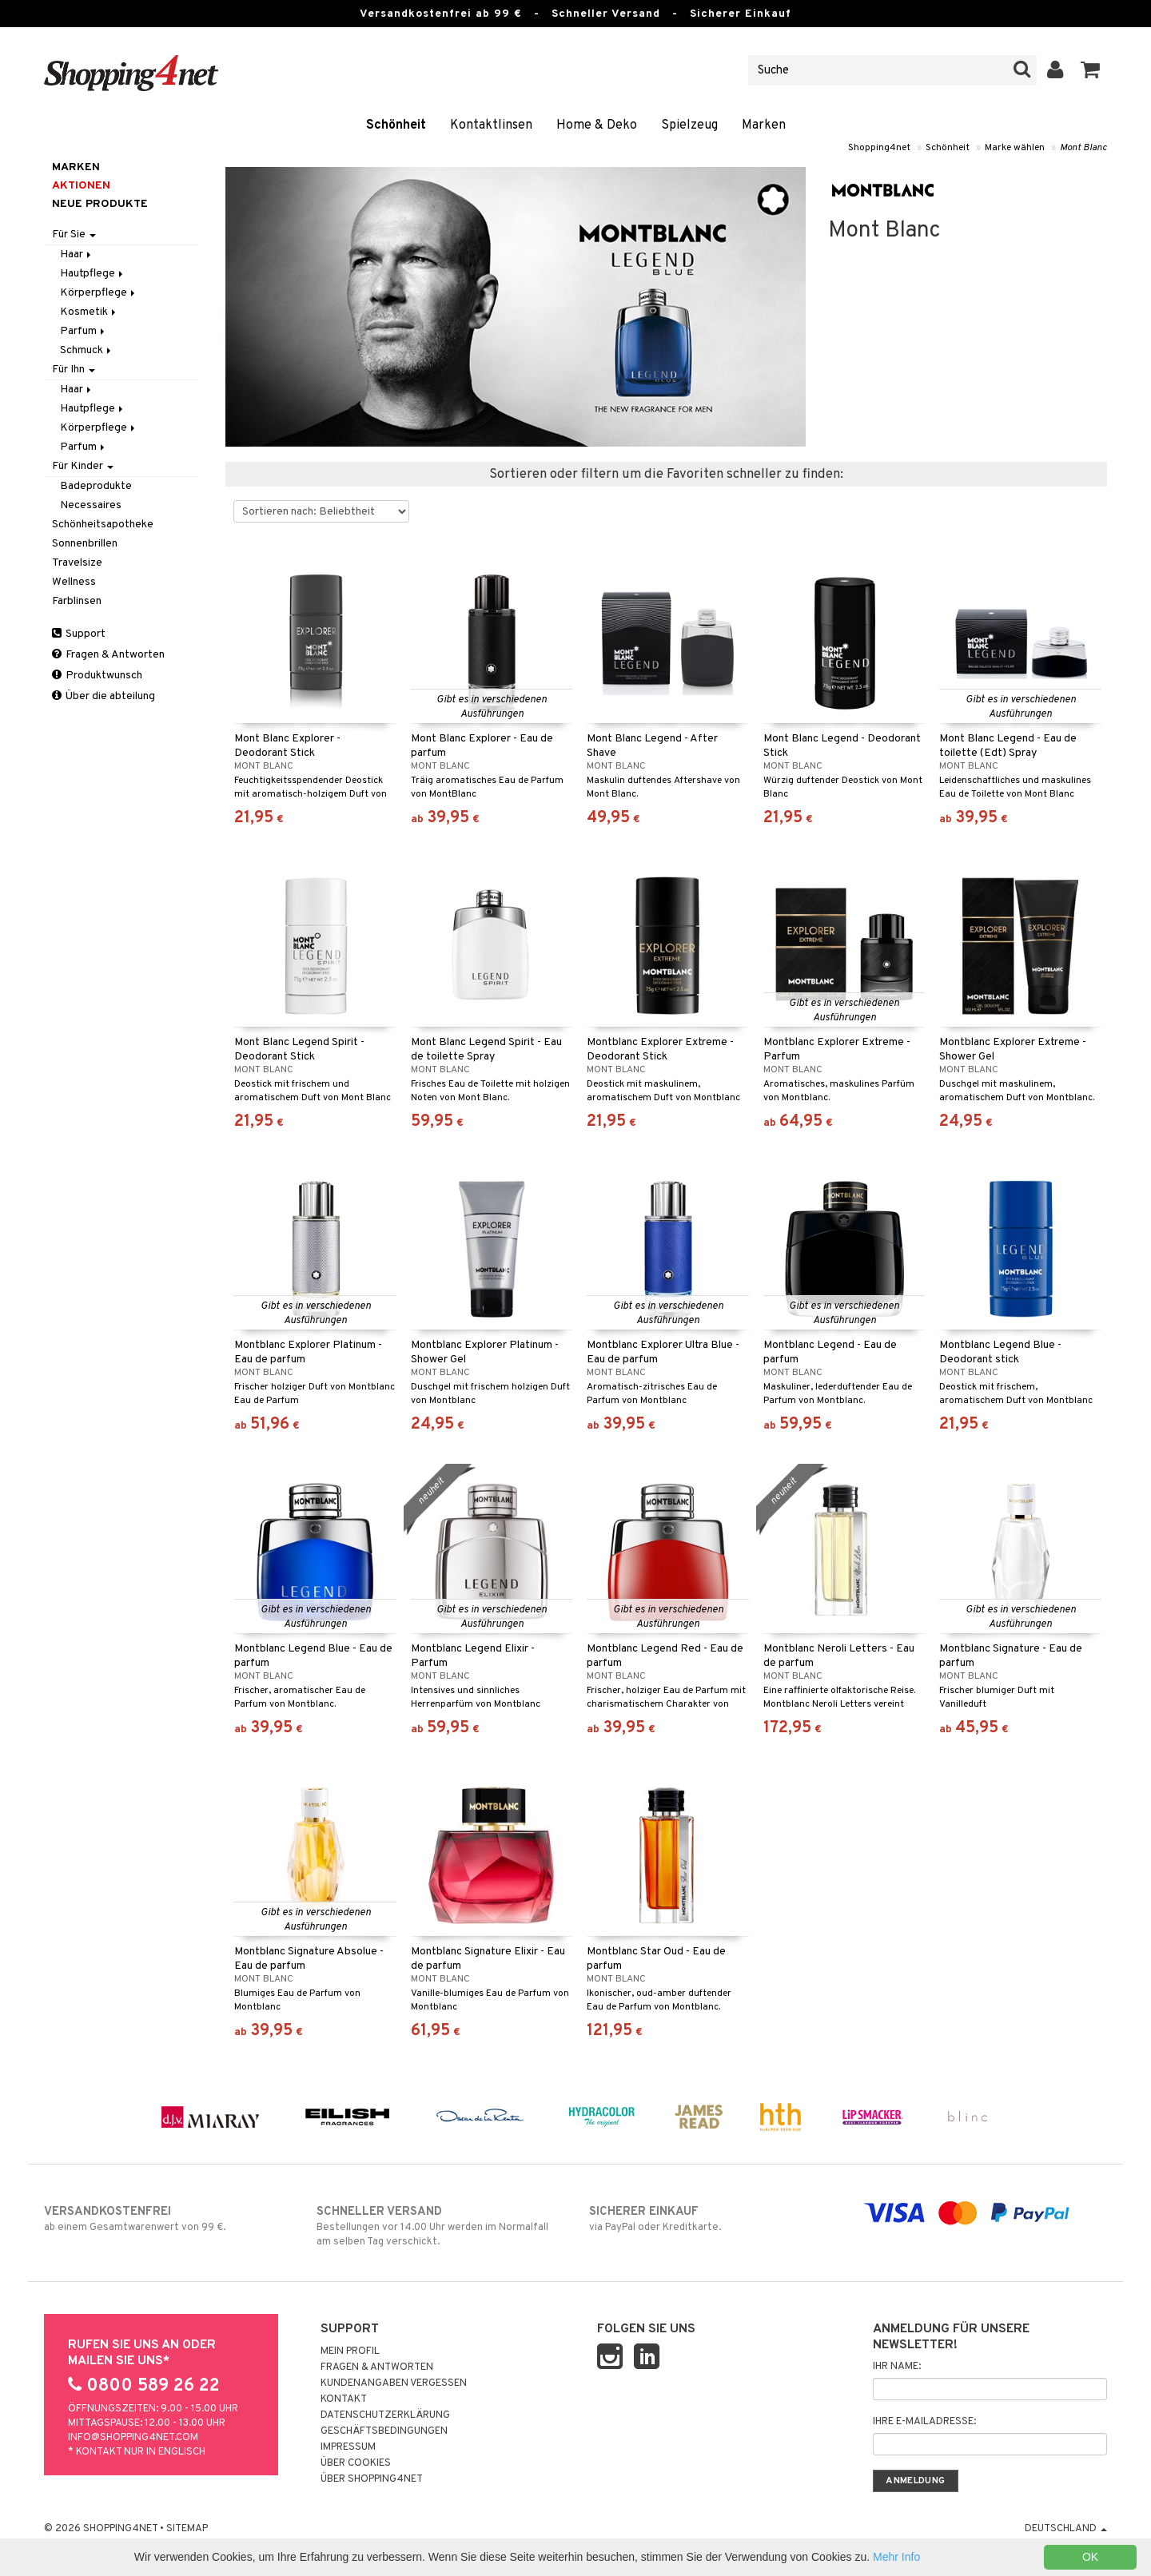 The width and height of the screenshot is (1151, 2576). I want to click on Körperpflege, so click(98, 293).